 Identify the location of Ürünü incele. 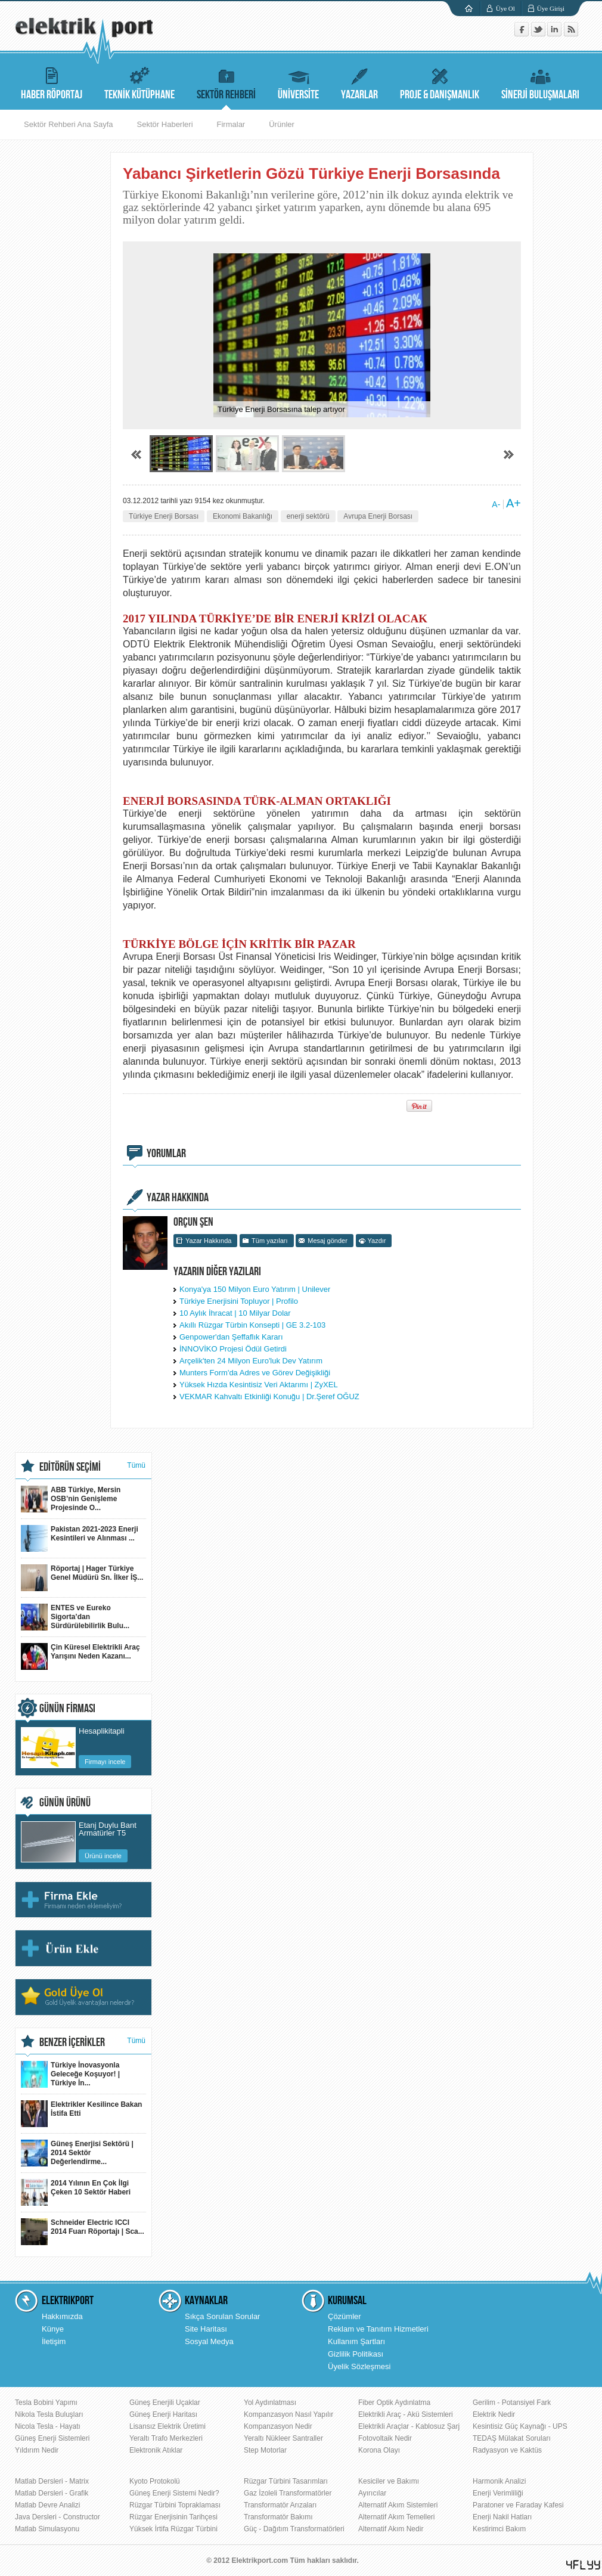
(103, 1855).